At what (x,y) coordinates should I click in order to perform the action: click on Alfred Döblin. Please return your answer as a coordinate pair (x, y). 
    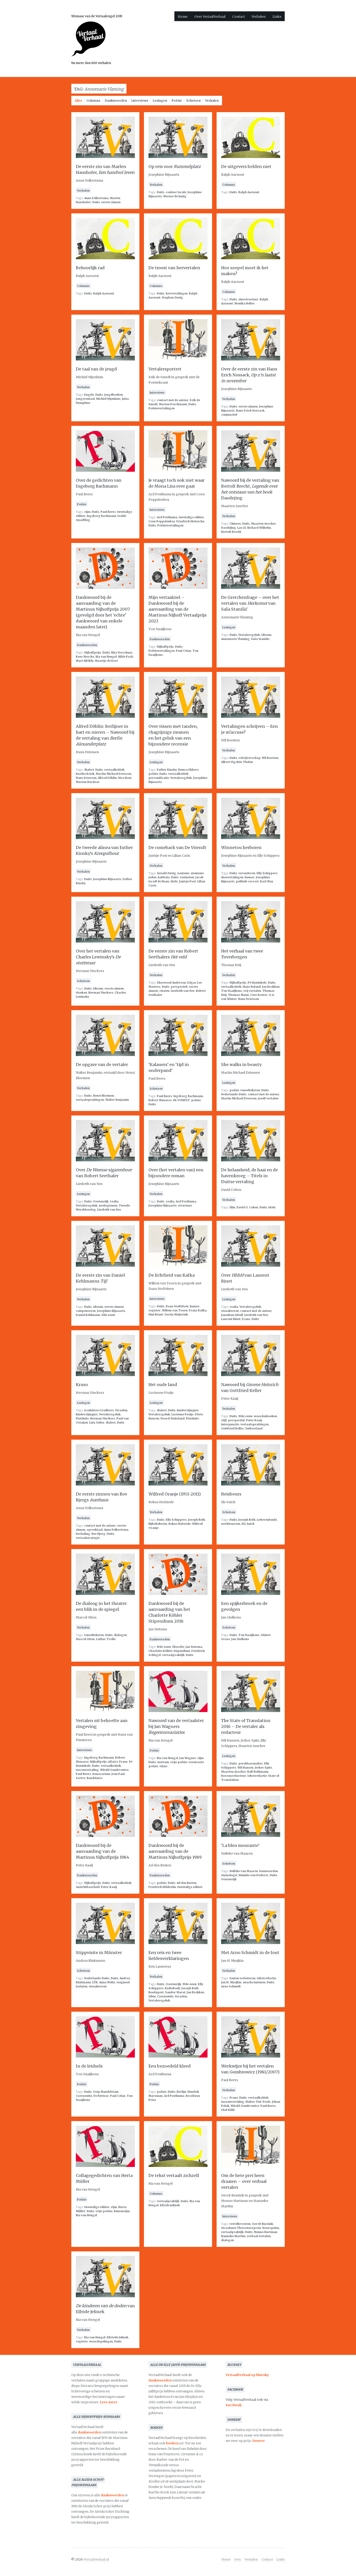
    Looking at the image, I should click on (107, 778).